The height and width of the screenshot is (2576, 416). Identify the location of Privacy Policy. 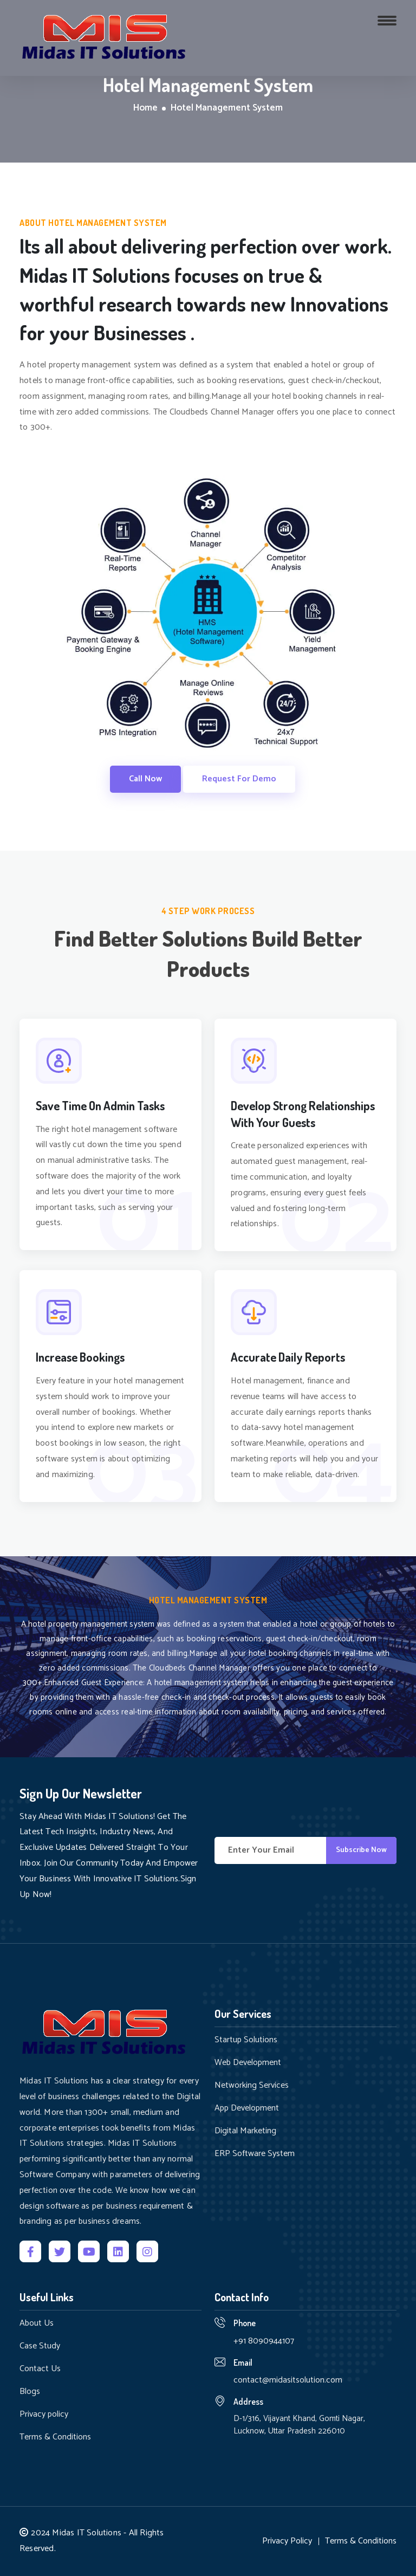
(287, 2541).